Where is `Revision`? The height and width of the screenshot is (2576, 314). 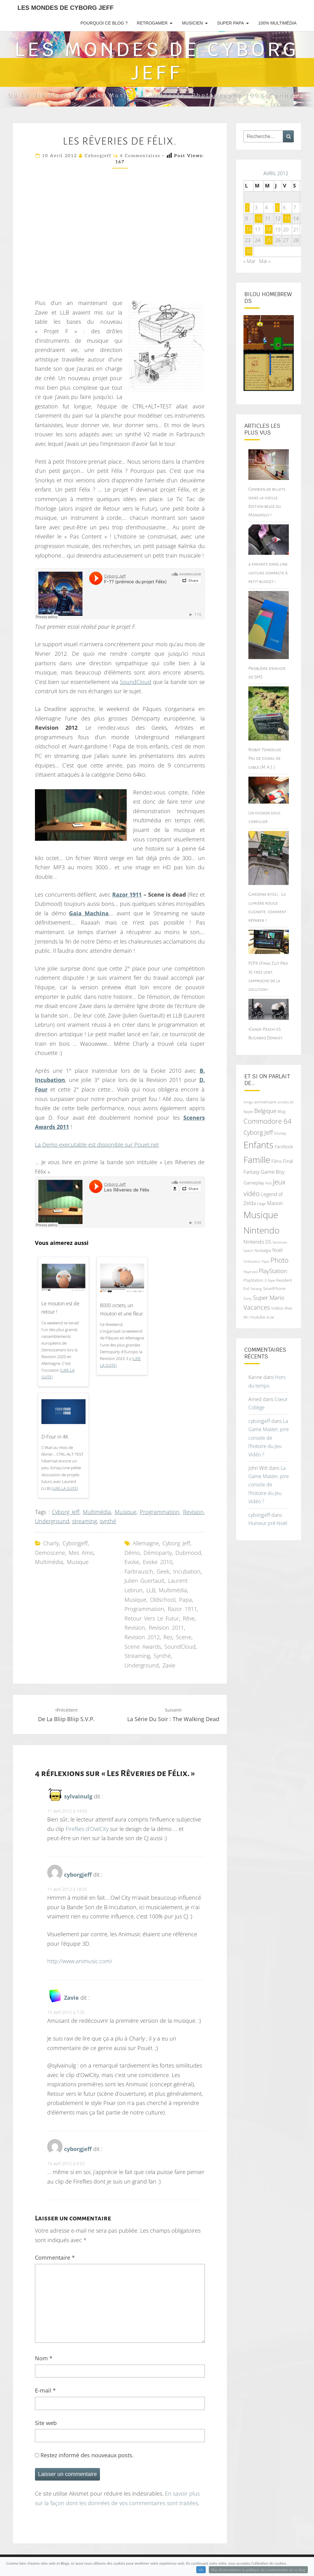
Revision is located at coordinates (193, 1512).